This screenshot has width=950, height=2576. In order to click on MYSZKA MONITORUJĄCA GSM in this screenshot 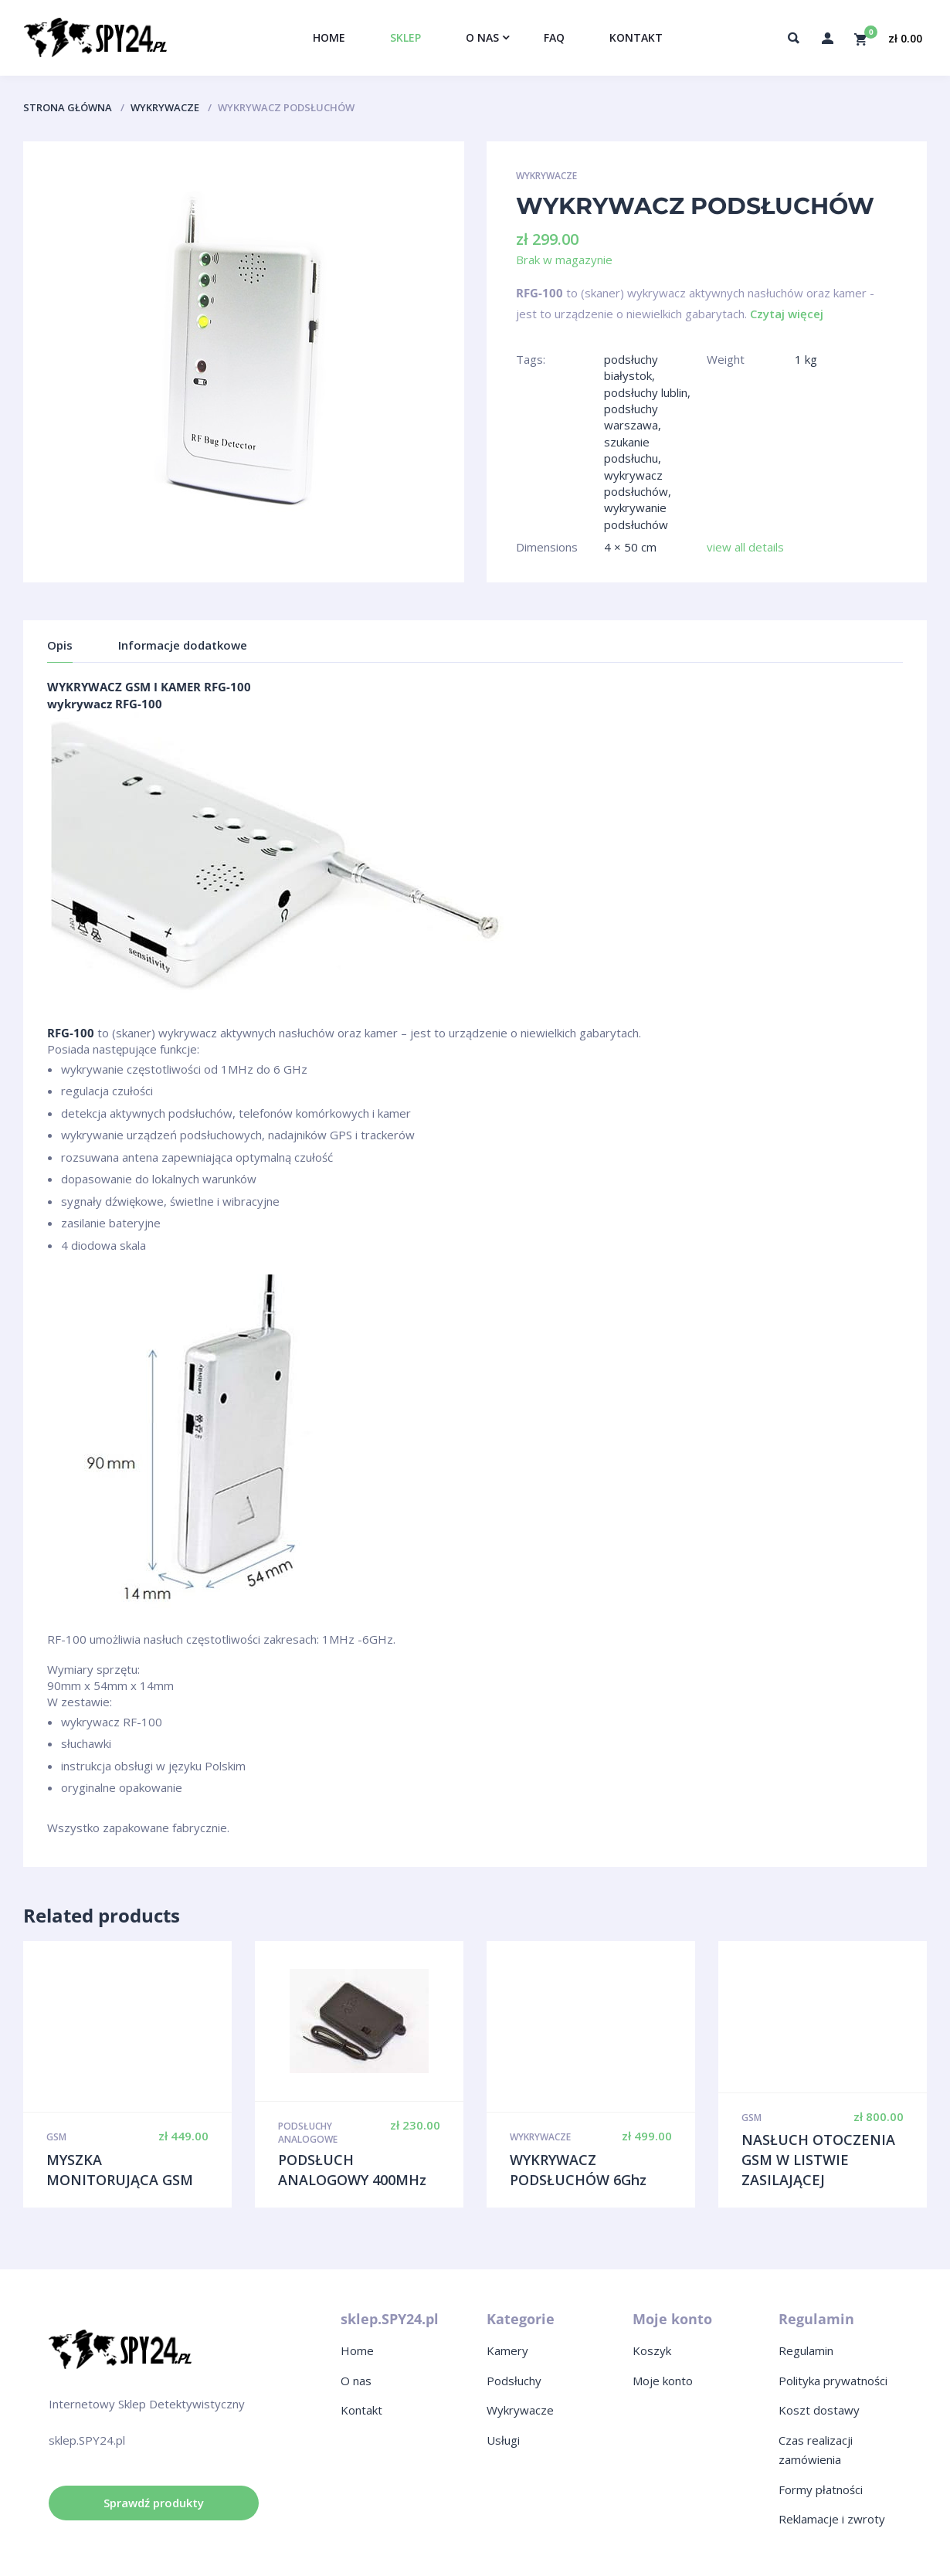, I will do `click(119, 2169)`.